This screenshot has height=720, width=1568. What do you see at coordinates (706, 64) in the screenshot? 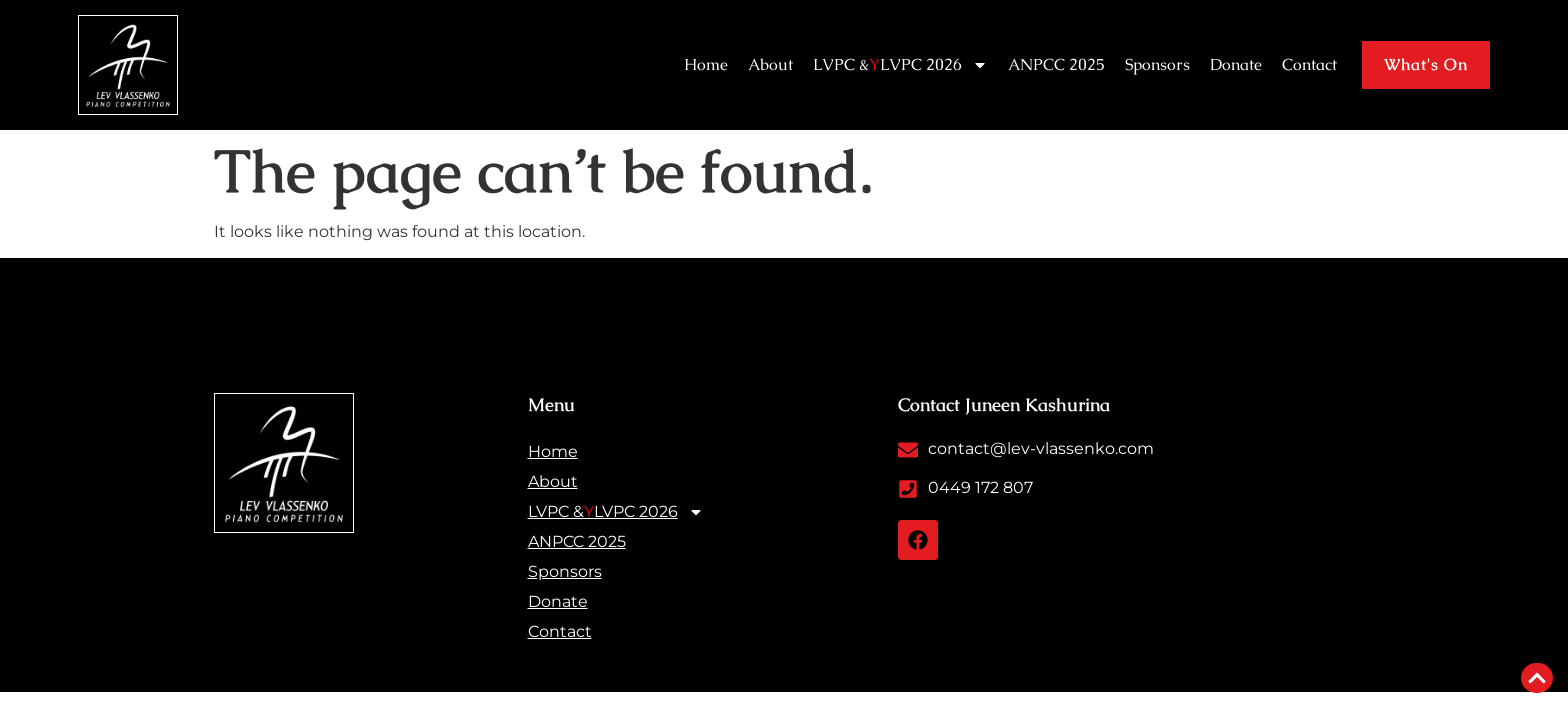
I see `Home` at bounding box center [706, 64].